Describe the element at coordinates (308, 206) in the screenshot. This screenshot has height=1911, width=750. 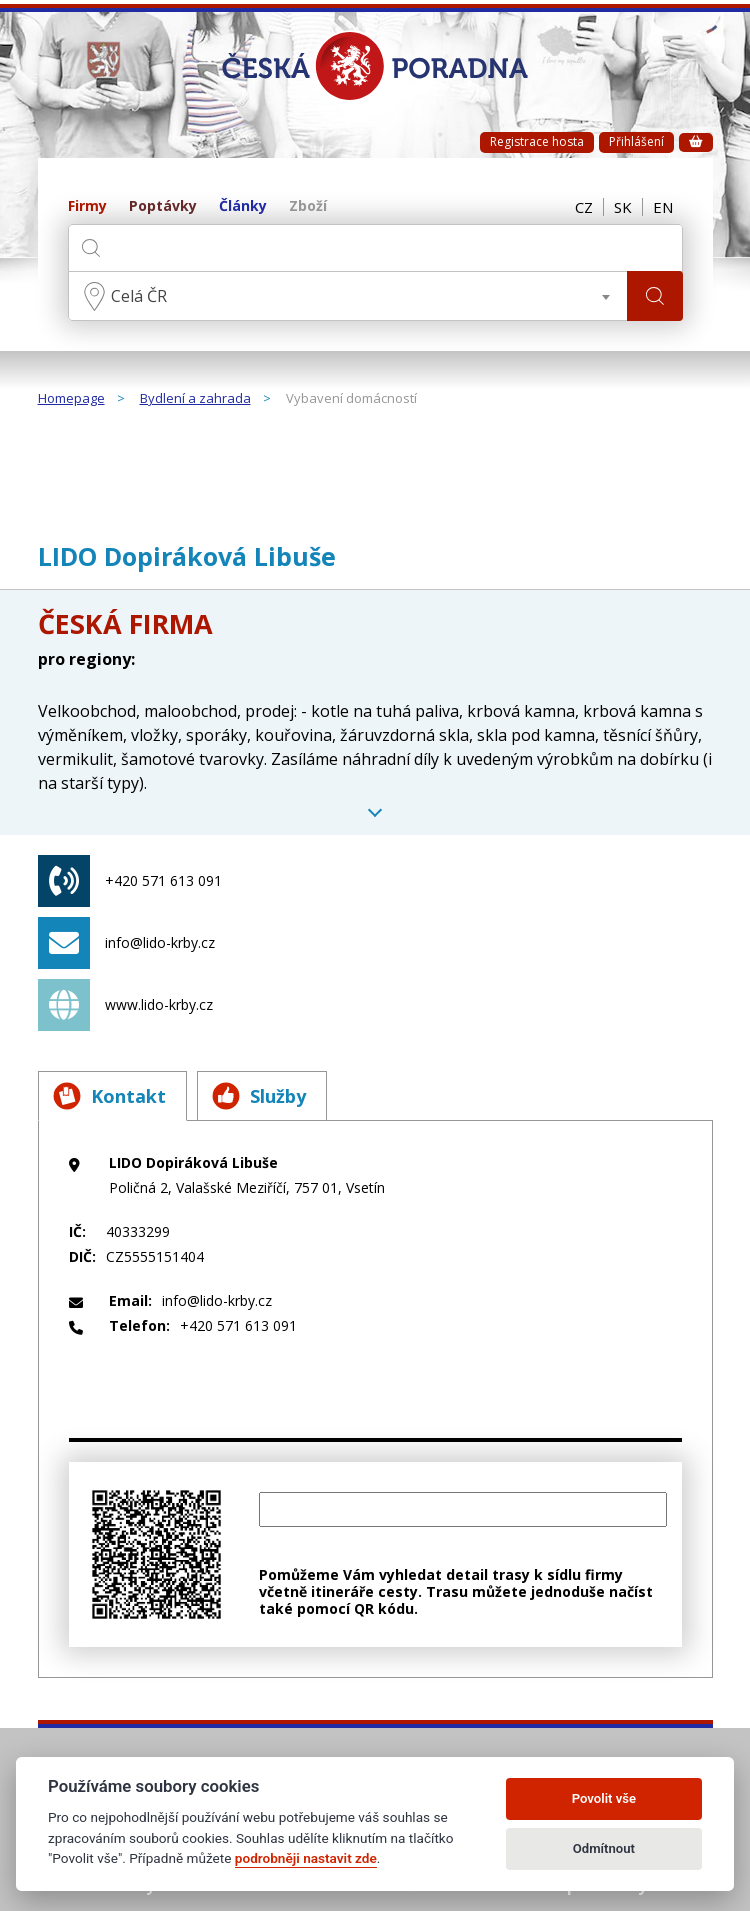
I see `Zboží` at that location.